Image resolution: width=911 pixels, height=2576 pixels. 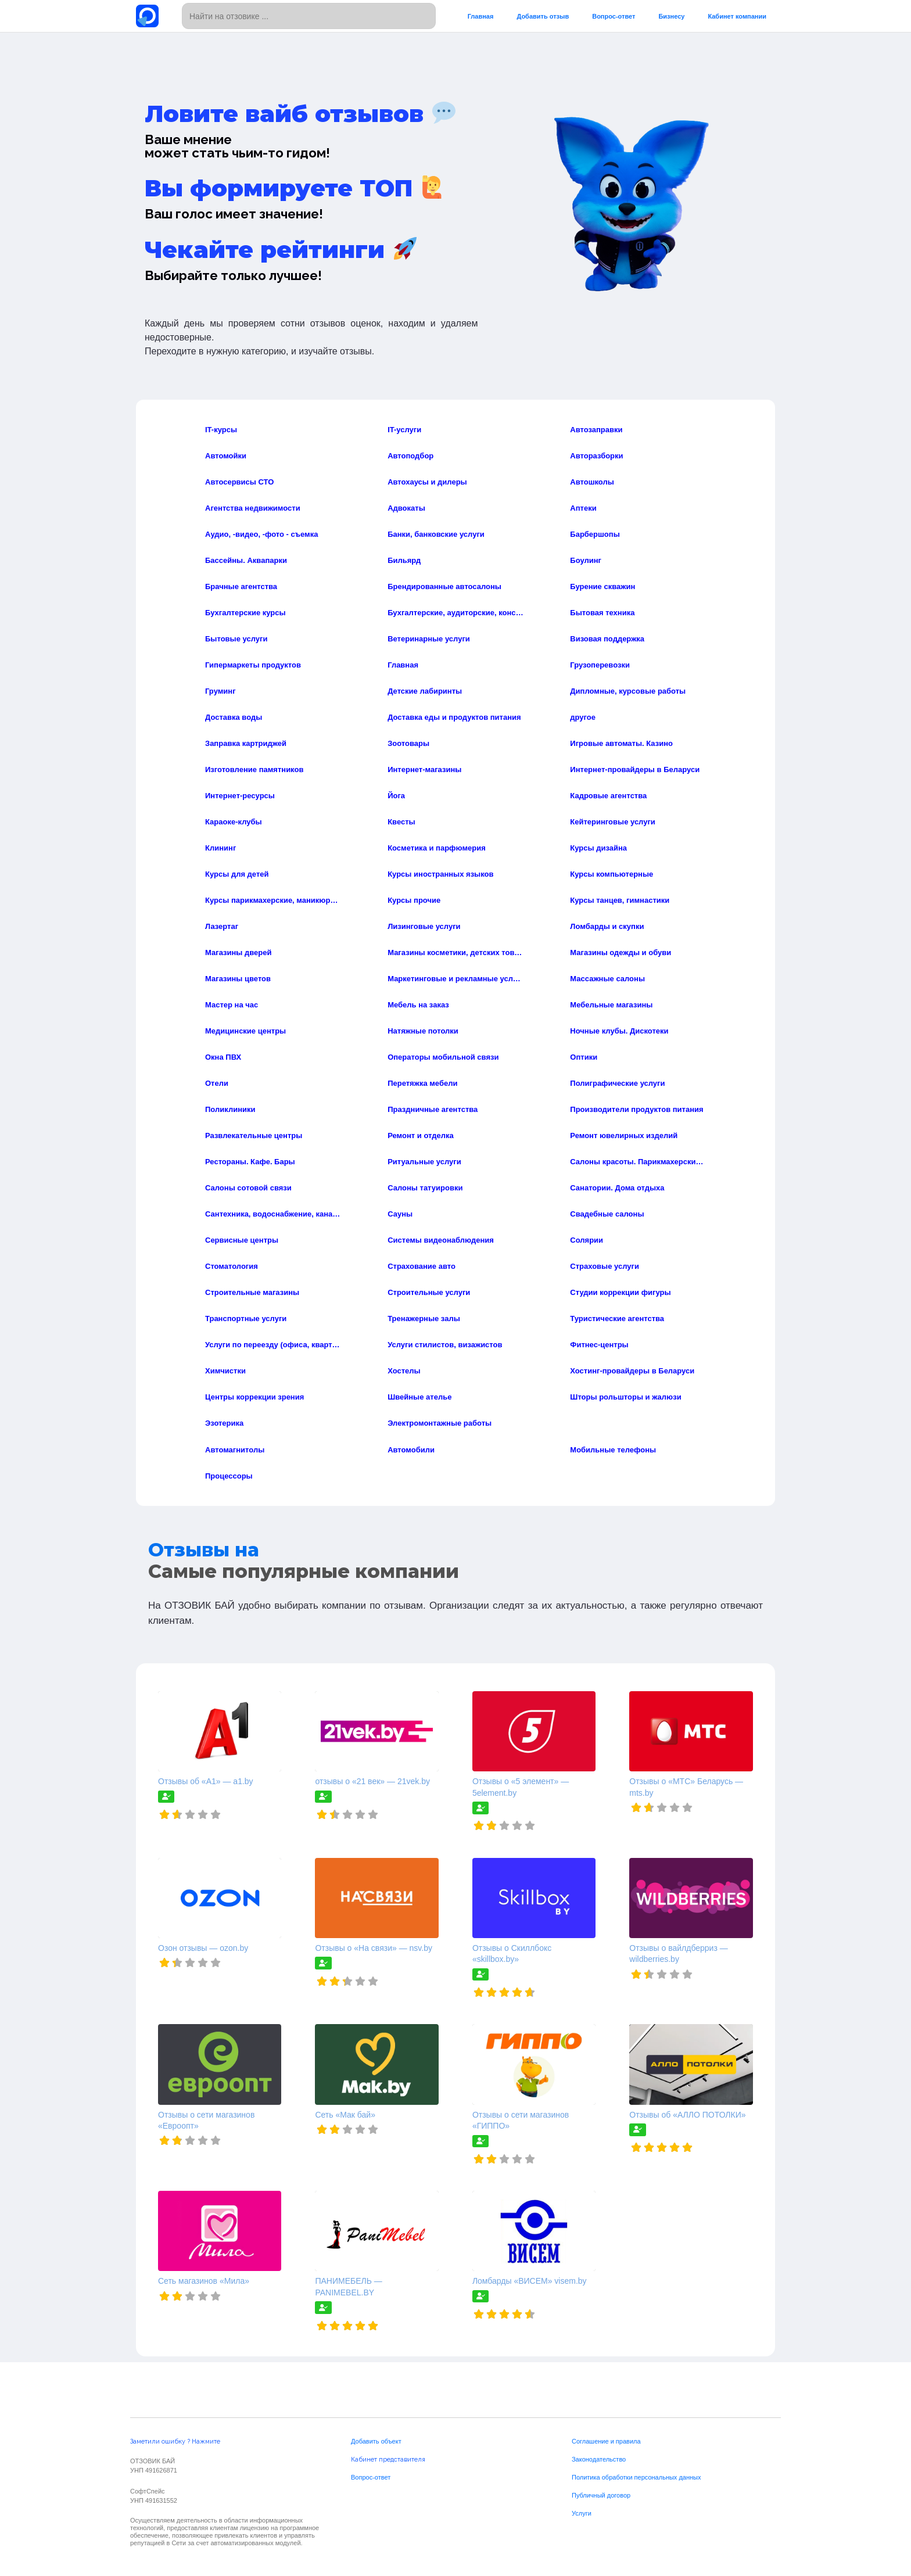 I want to click on Магазины одежды и обуви, so click(x=620, y=952).